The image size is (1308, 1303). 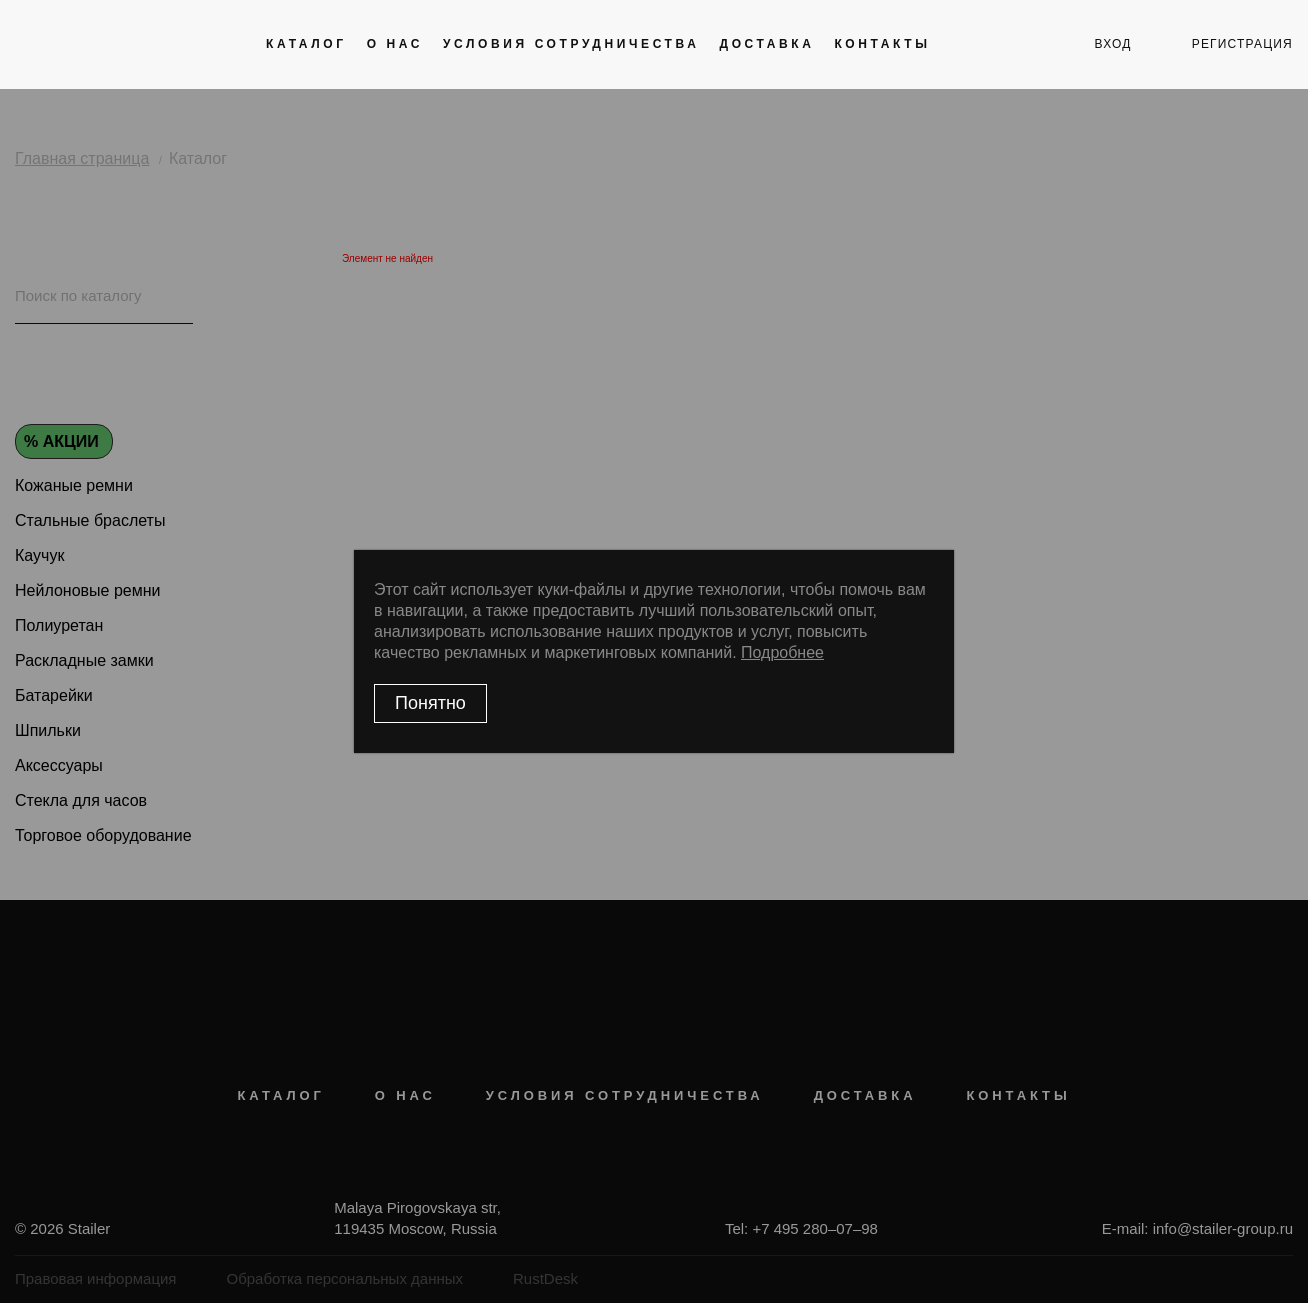 I want to click on Контакты, so click(x=882, y=44).